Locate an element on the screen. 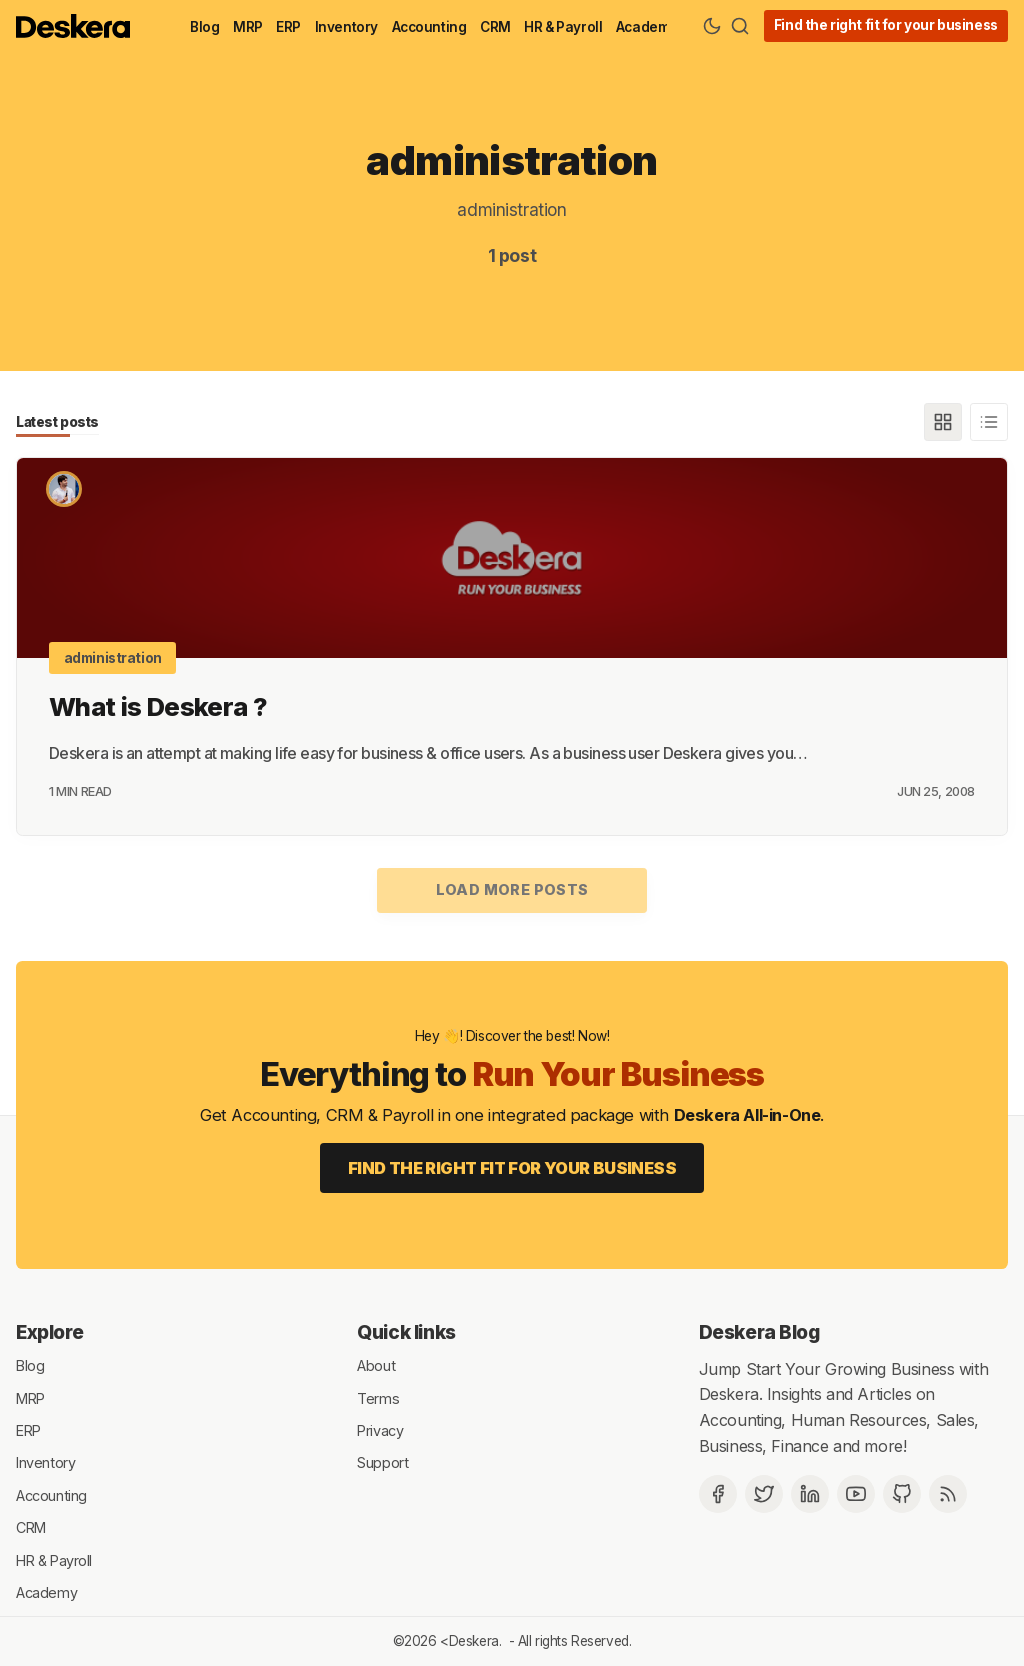  What is Deskera ? is located at coordinates (158, 706).